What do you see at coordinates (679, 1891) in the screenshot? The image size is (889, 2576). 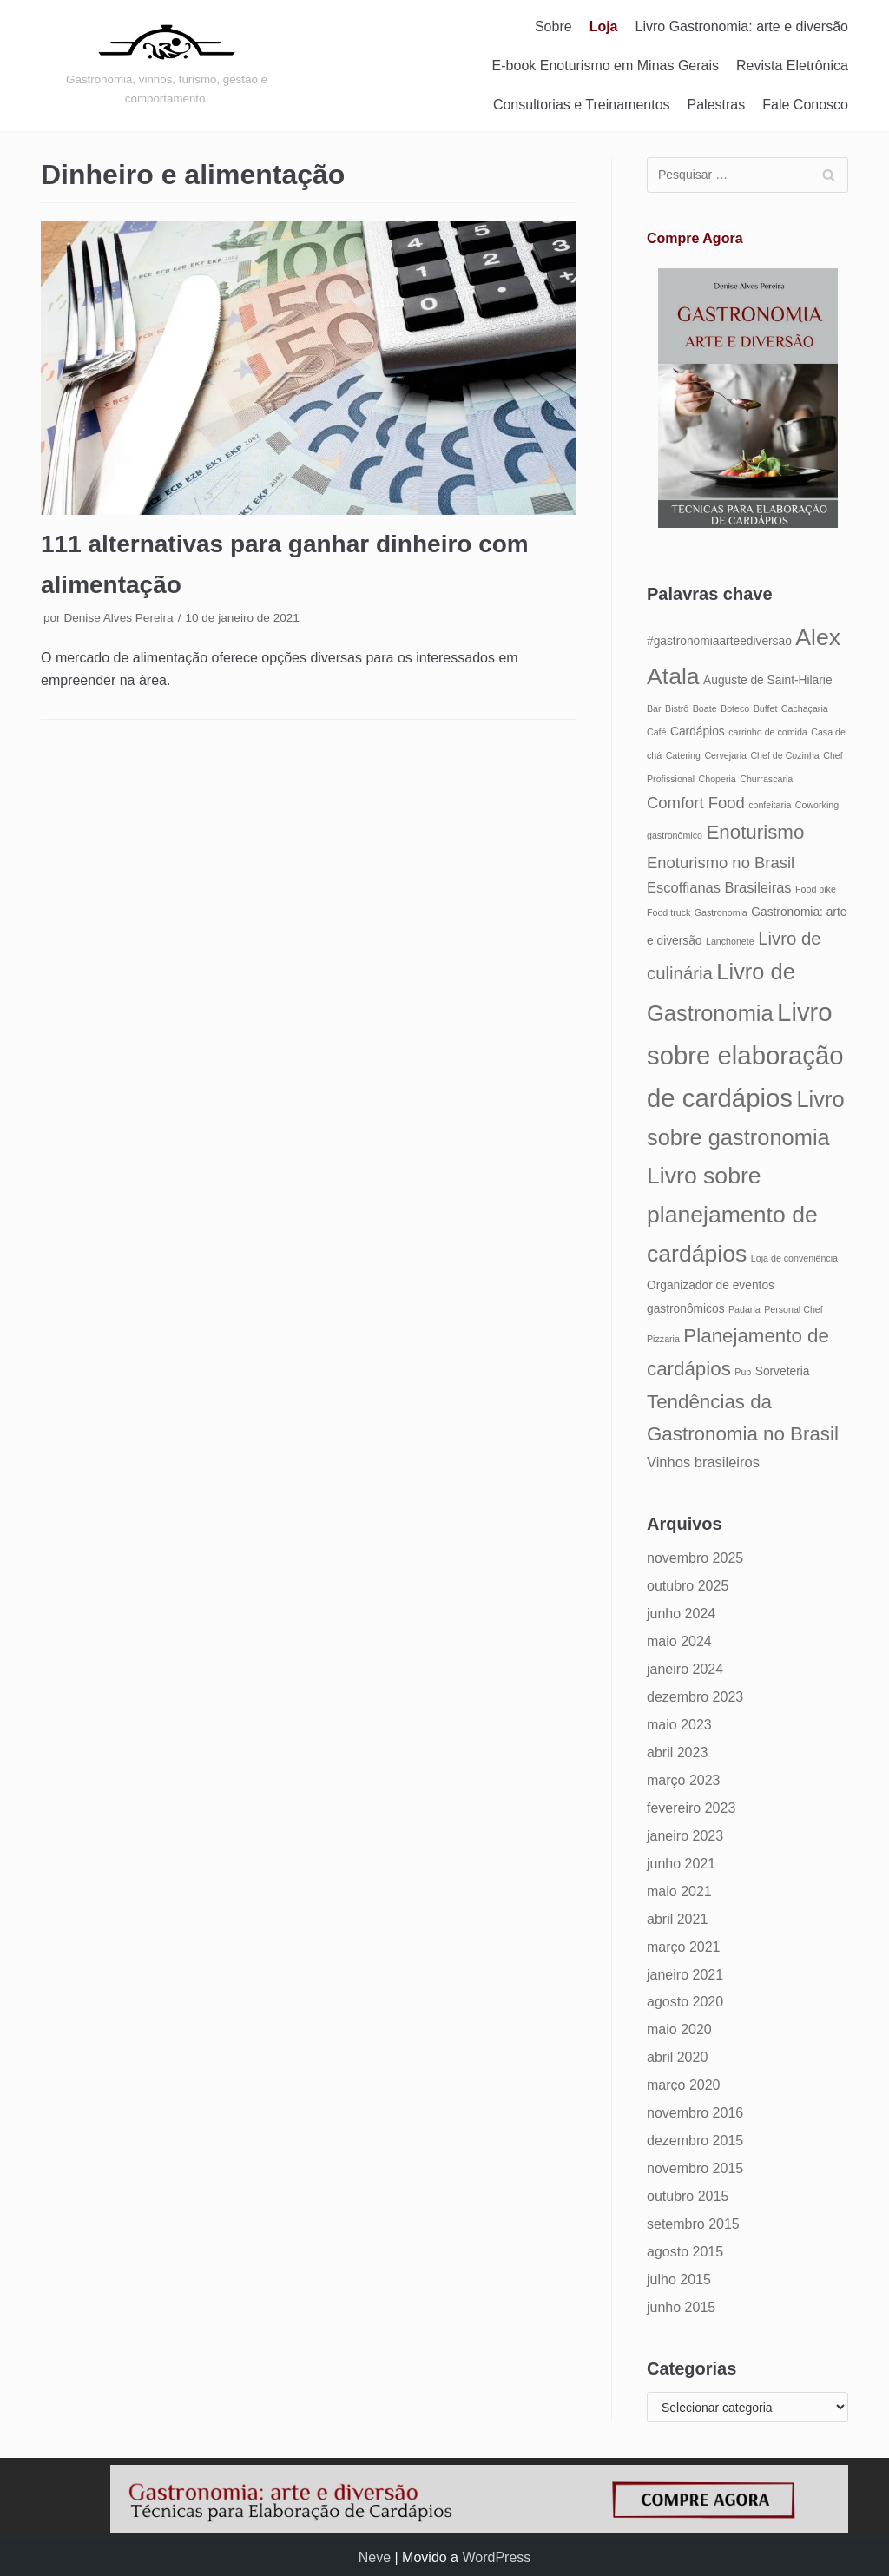 I see `maio 2021` at bounding box center [679, 1891].